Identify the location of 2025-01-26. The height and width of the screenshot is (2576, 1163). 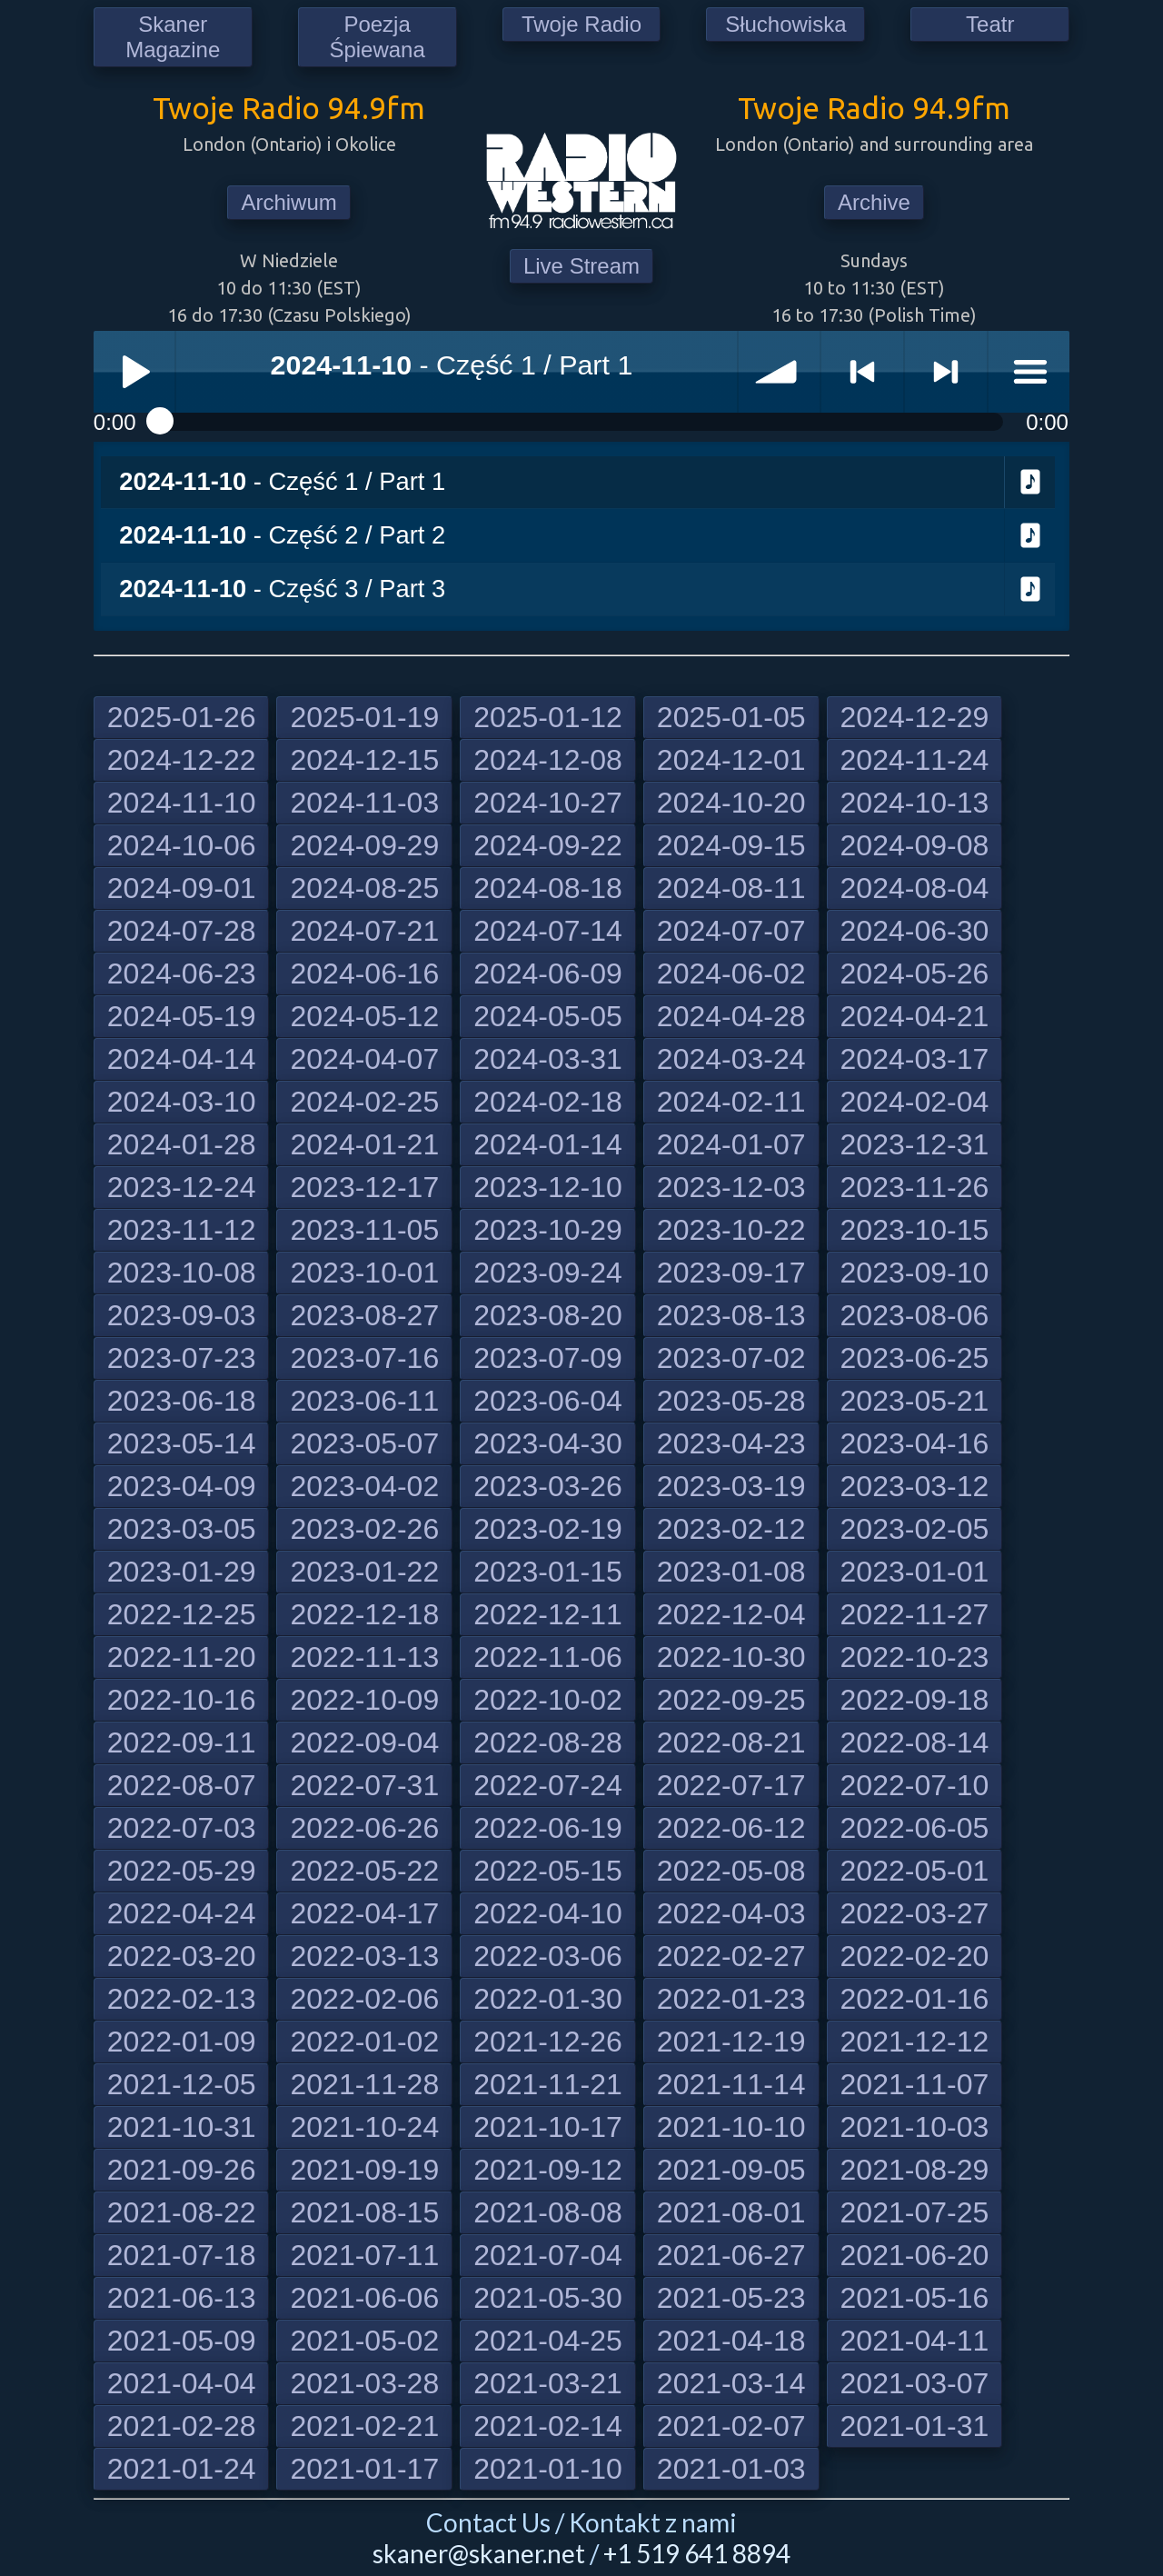
(181, 717).